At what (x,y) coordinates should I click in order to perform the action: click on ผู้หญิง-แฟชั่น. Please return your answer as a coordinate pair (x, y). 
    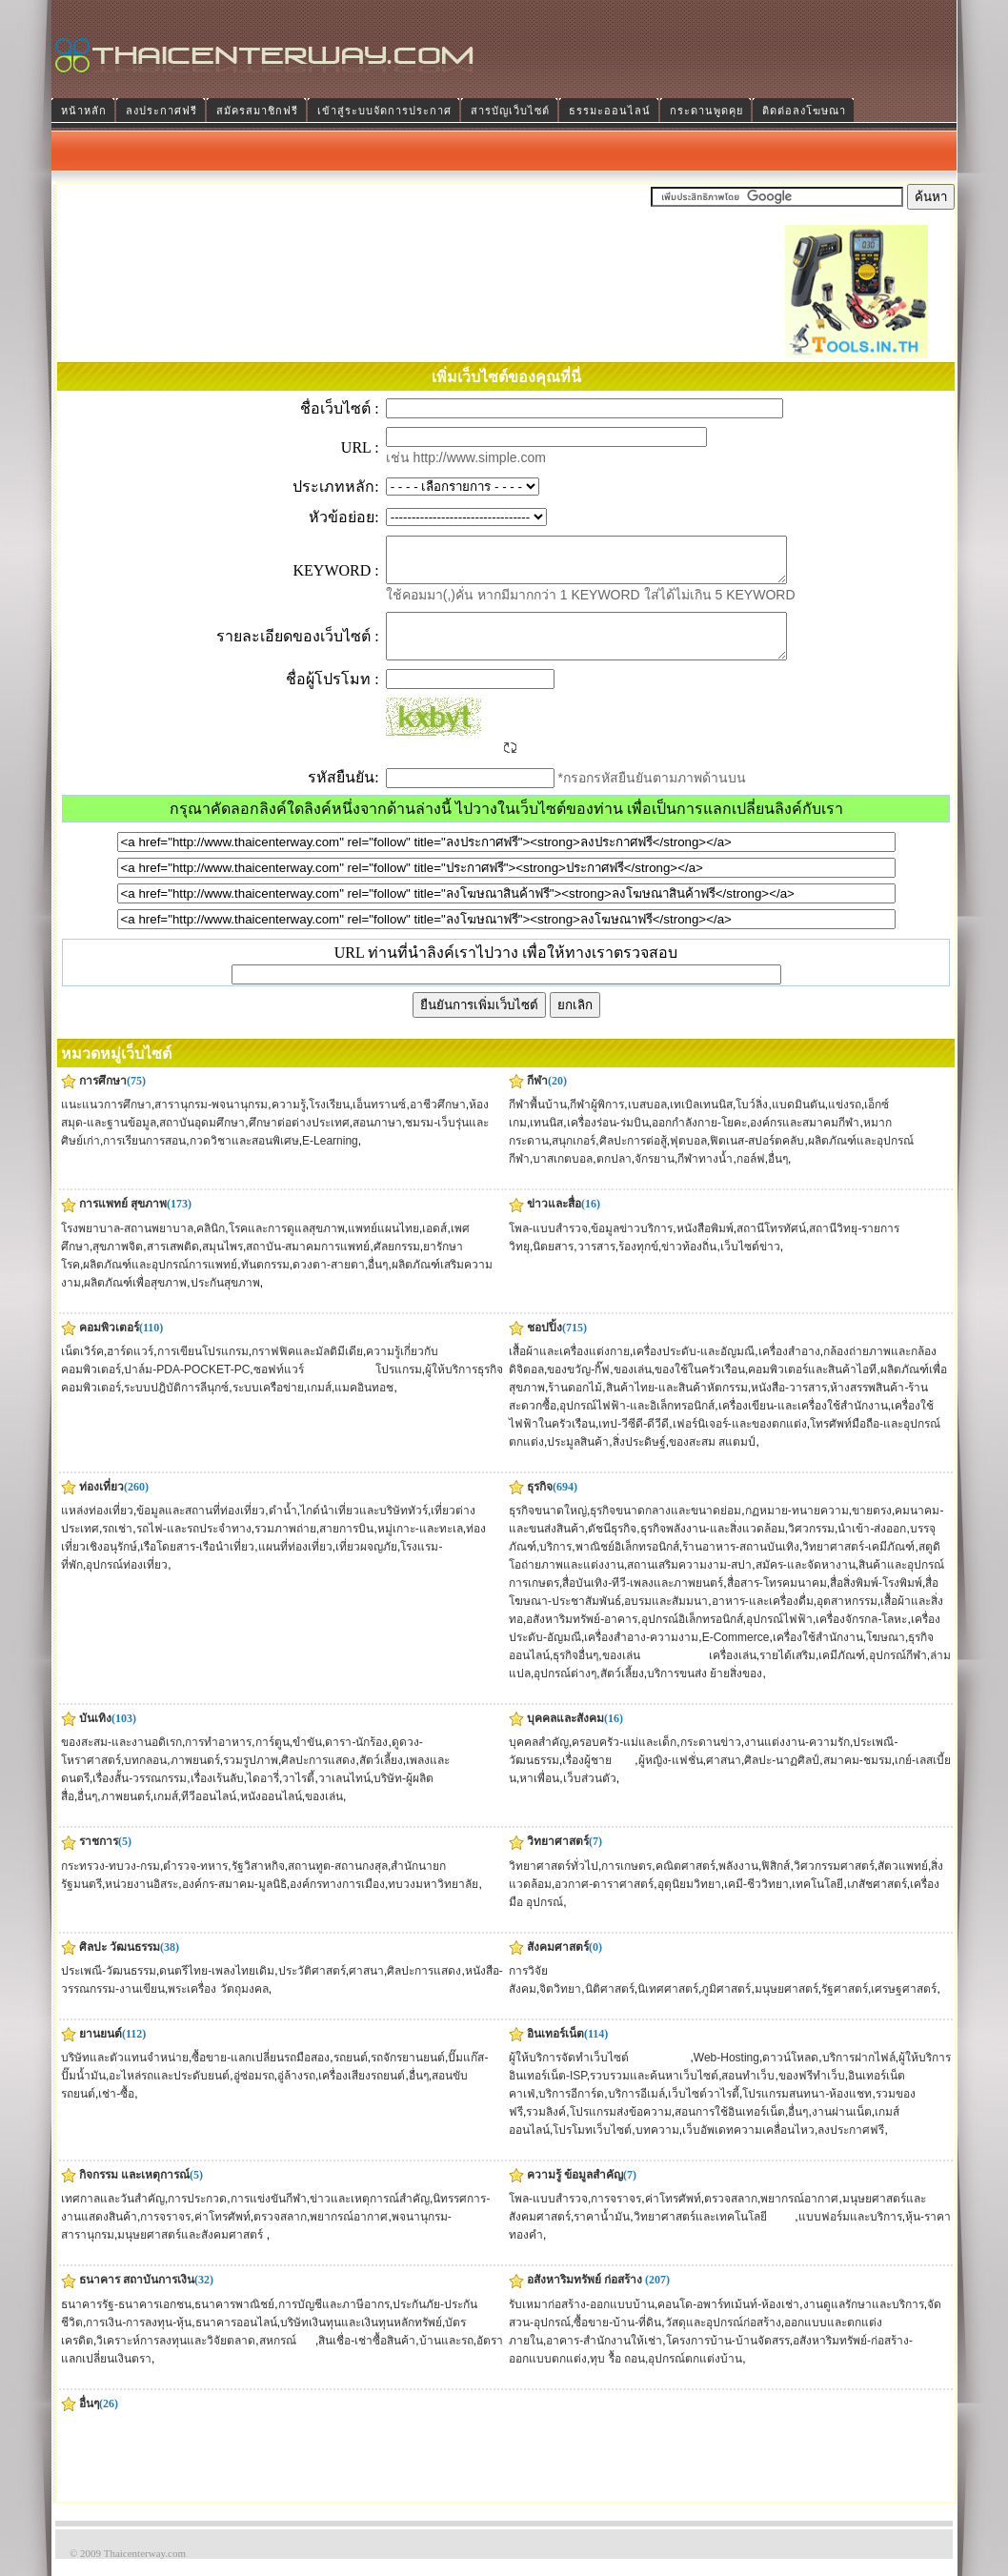
    Looking at the image, I should click on (670, 1777).